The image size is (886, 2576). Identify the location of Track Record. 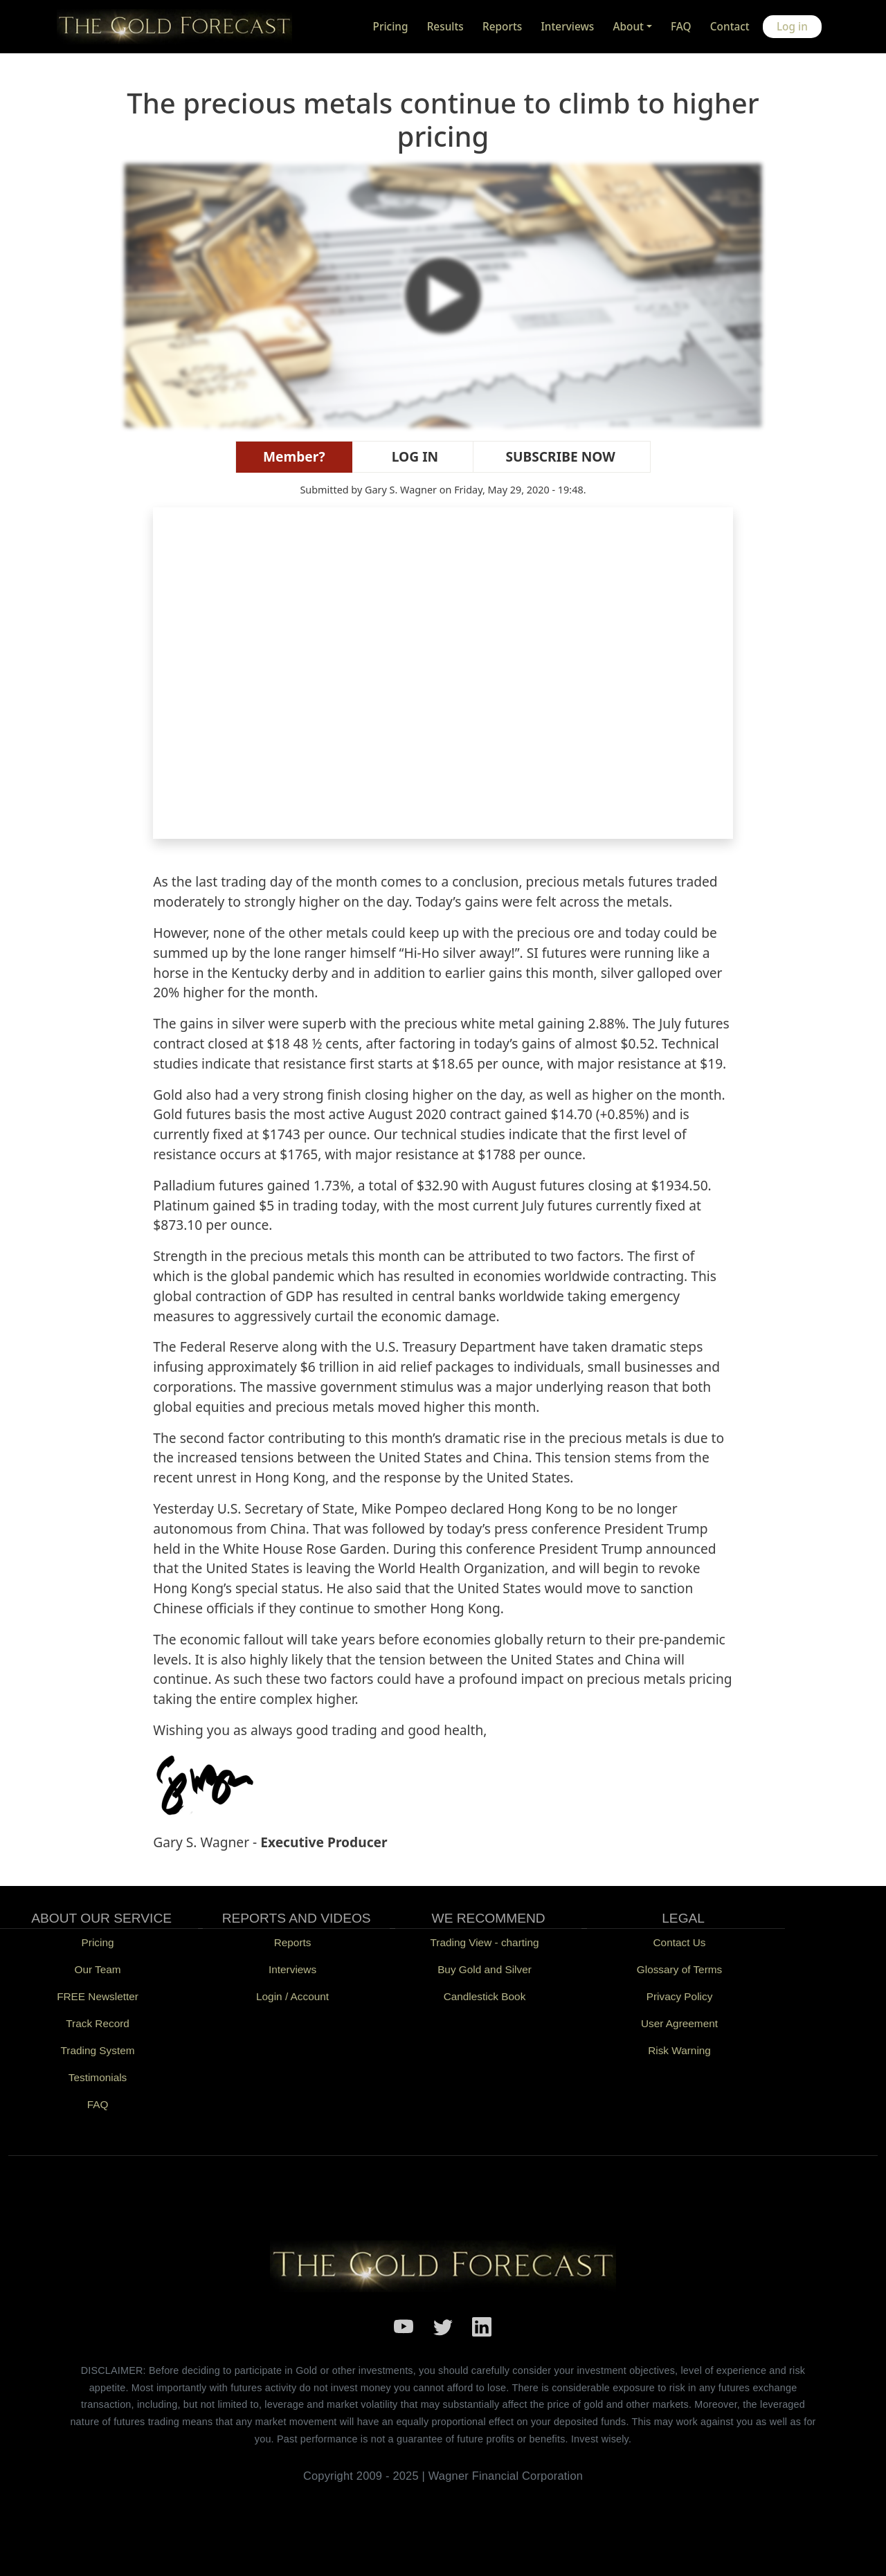
(97, 2023).